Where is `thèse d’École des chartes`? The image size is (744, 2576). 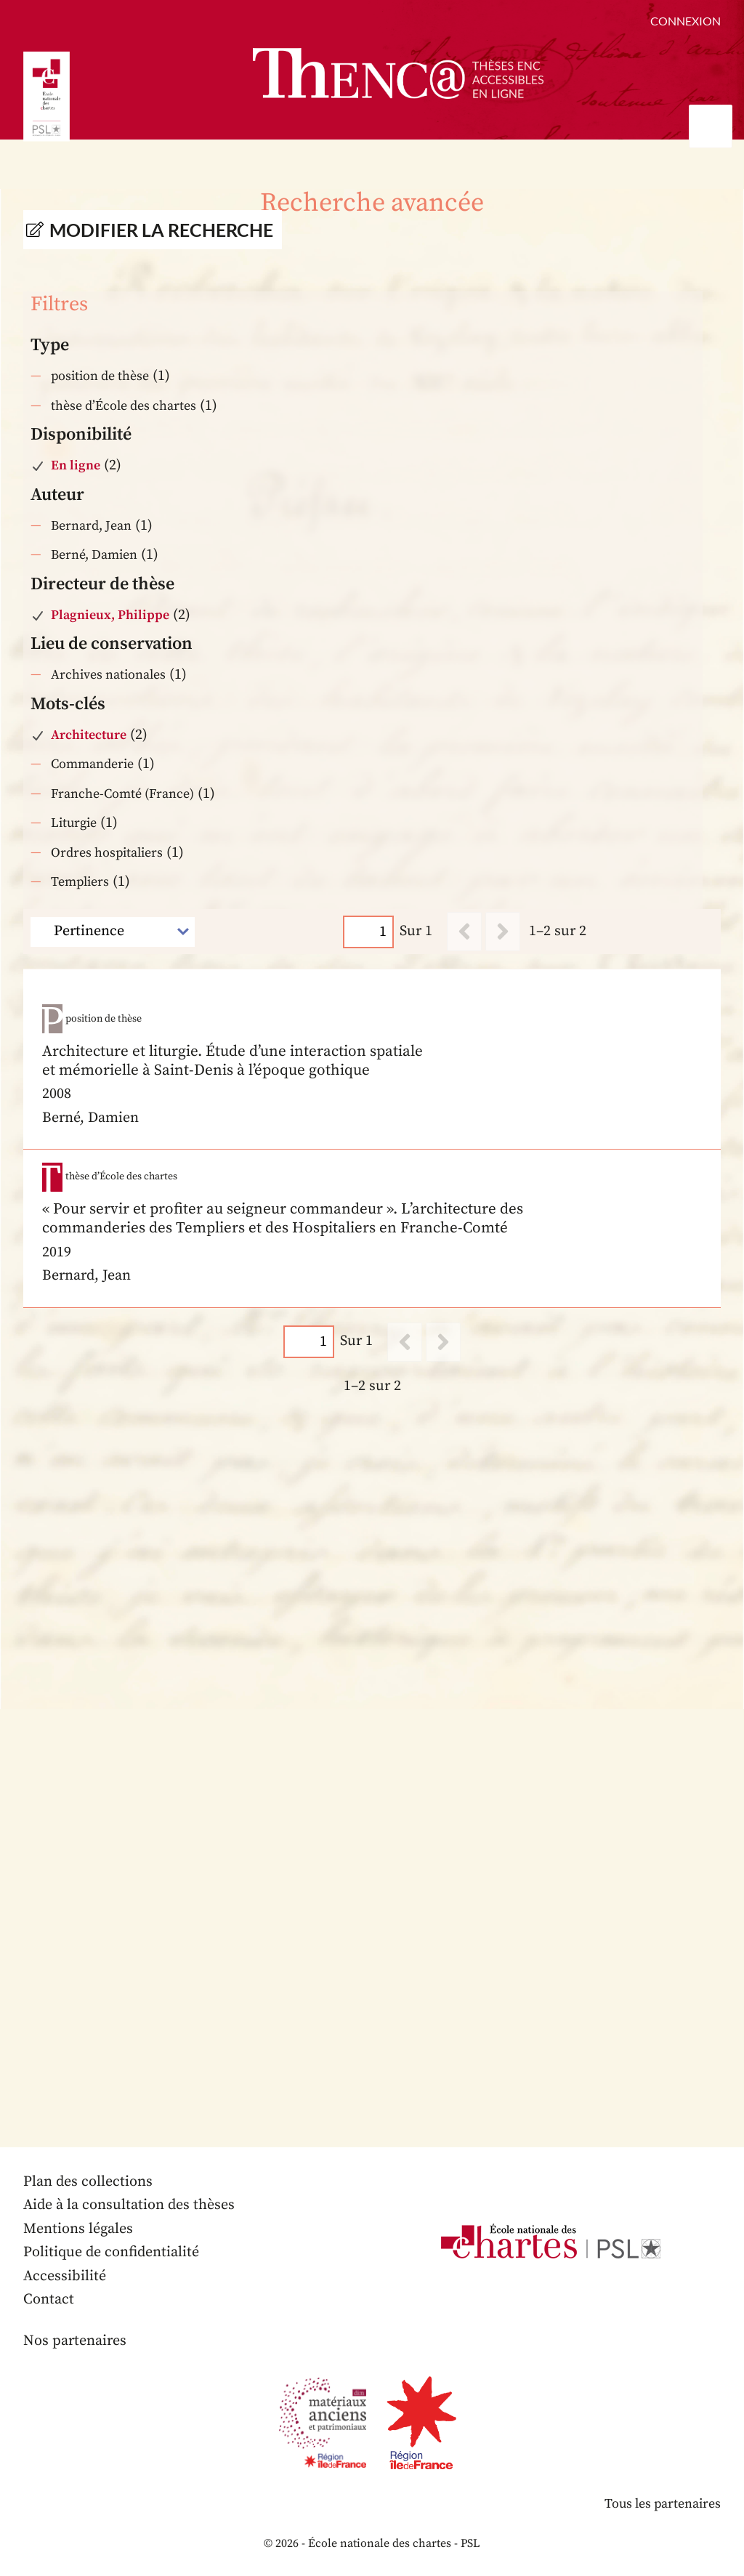
thèse d’École des chartes is located at coordinates (123, 405).